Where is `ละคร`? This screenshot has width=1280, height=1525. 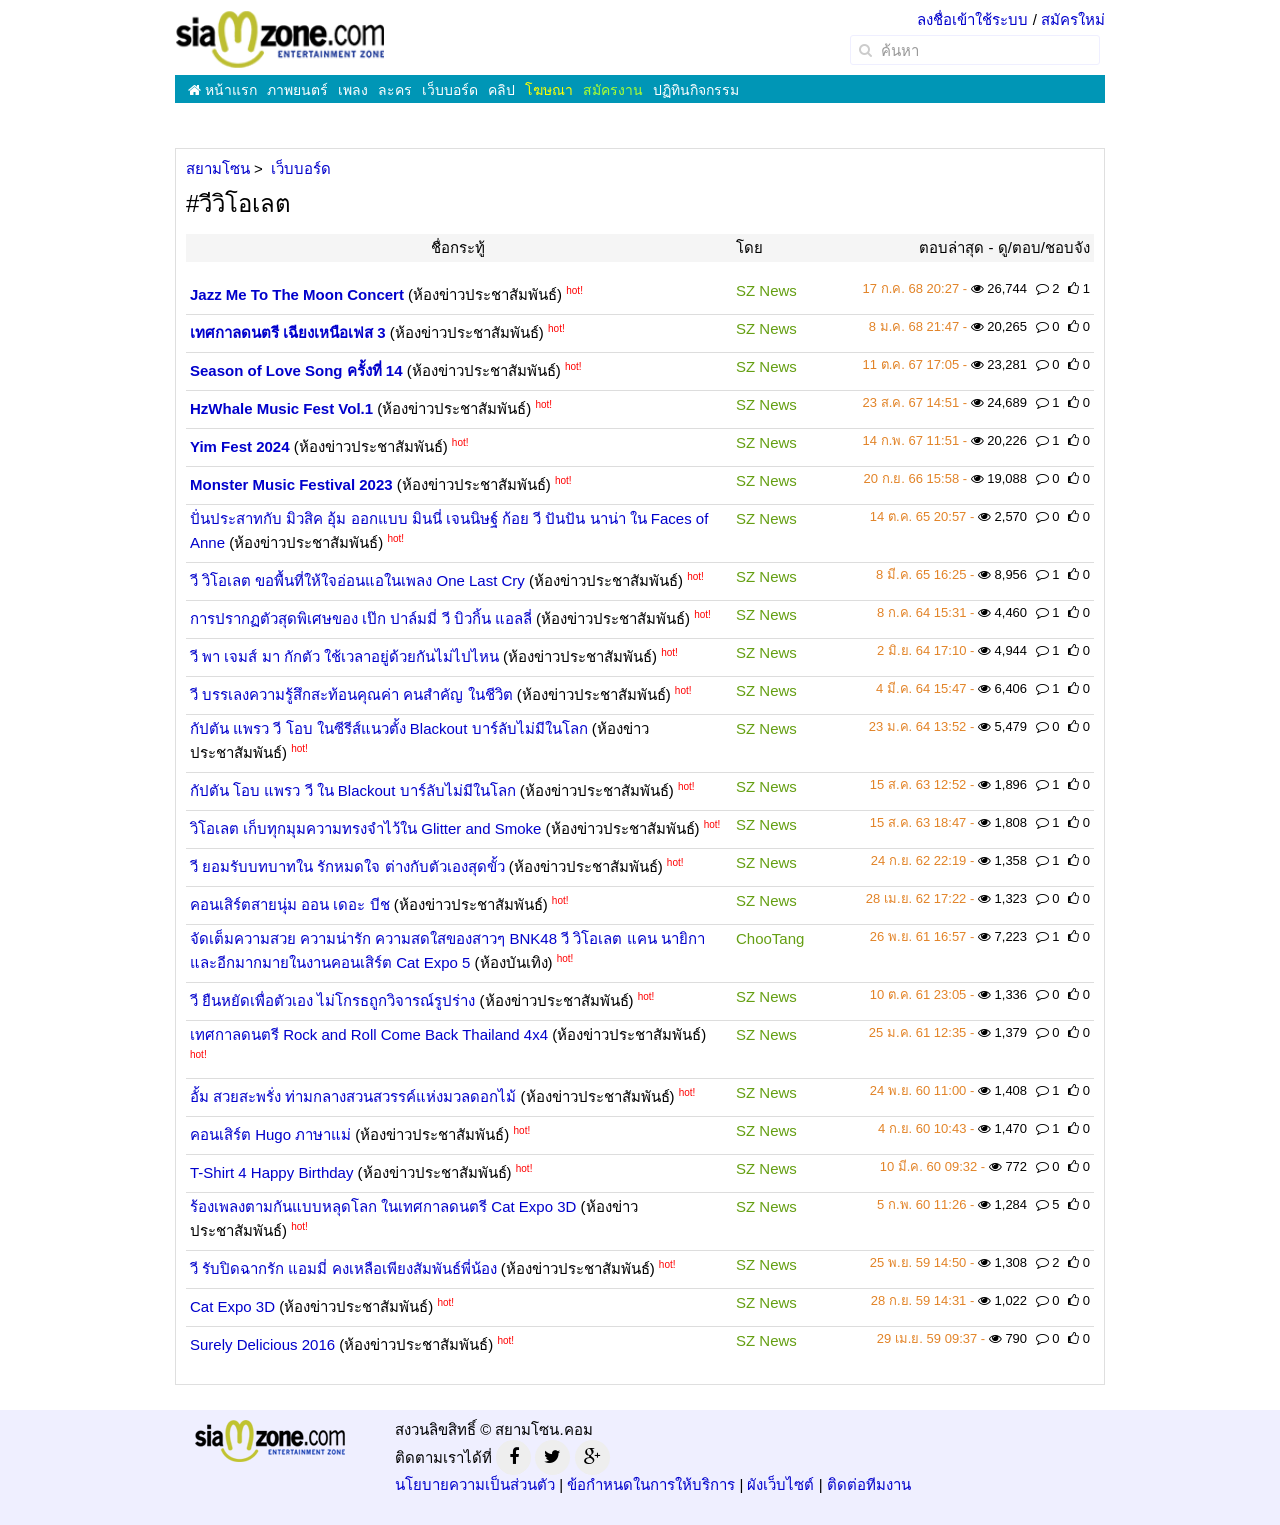
ละคร is located at coordinates (395, 90).